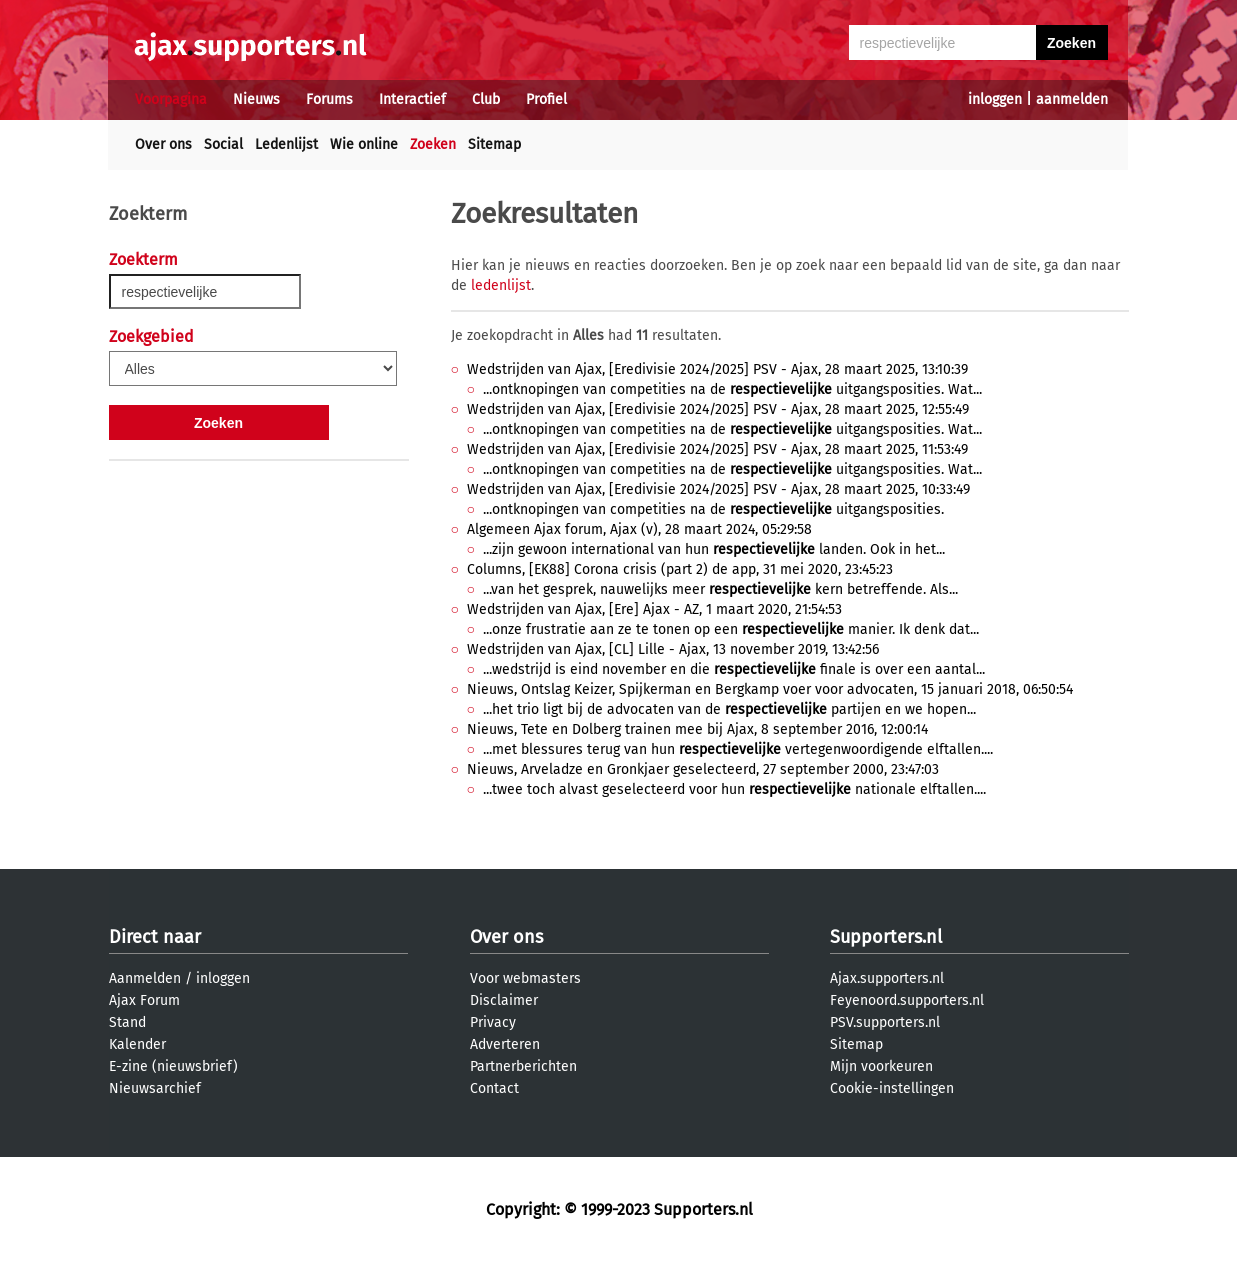 The width and height of the screenshot is (1237, 1262). What do you see at coordinates (770, 689) in the screenshot?
I see `Nieuws, Ontslag Keizer, Spijkerman en Bergkamp voer voor advocaten, 15 januari 2018, 06:50:54` at bounding box center [770, 689].